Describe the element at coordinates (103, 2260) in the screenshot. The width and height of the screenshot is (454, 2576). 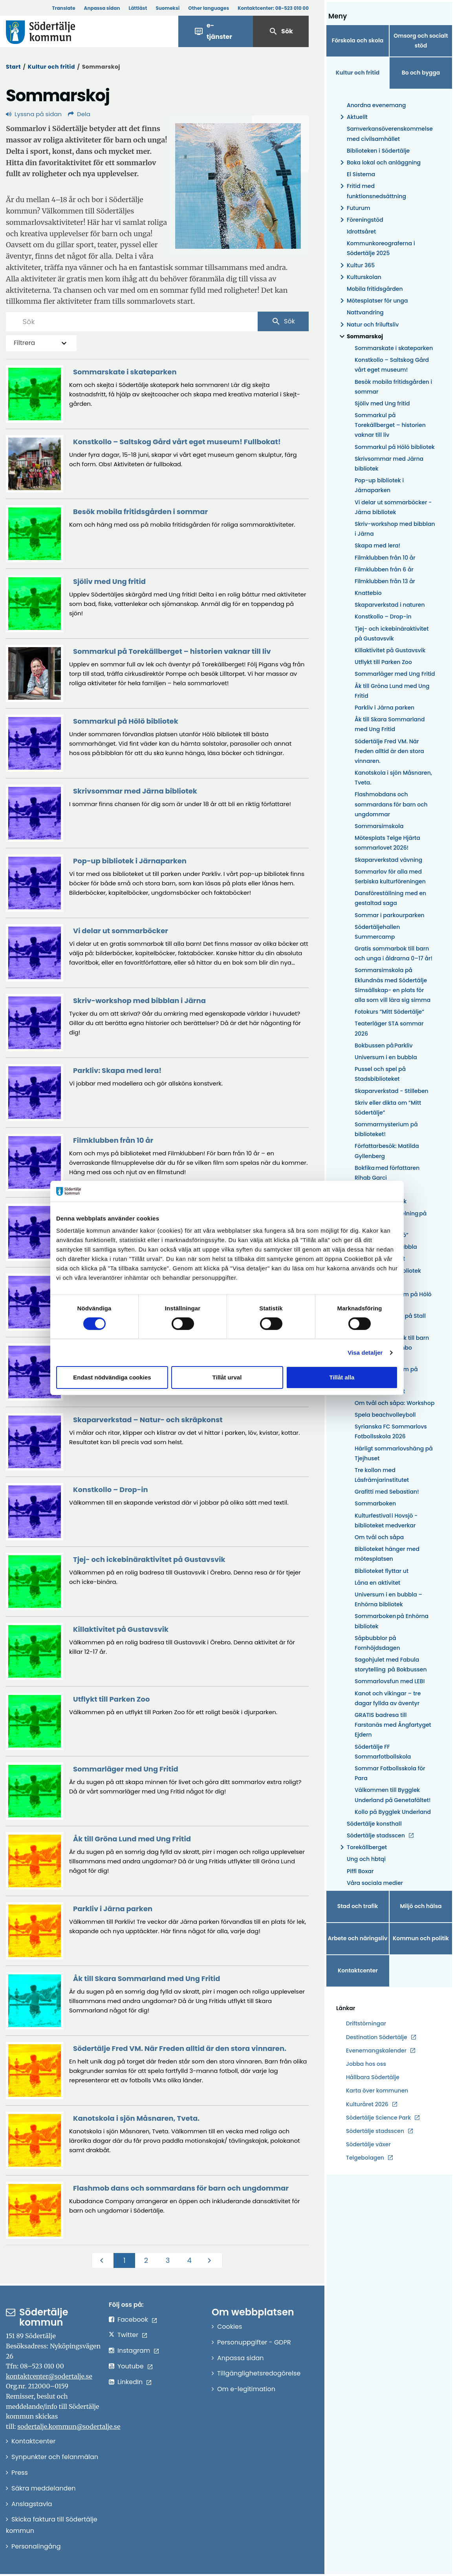
I see `[Föregående]` at that location.